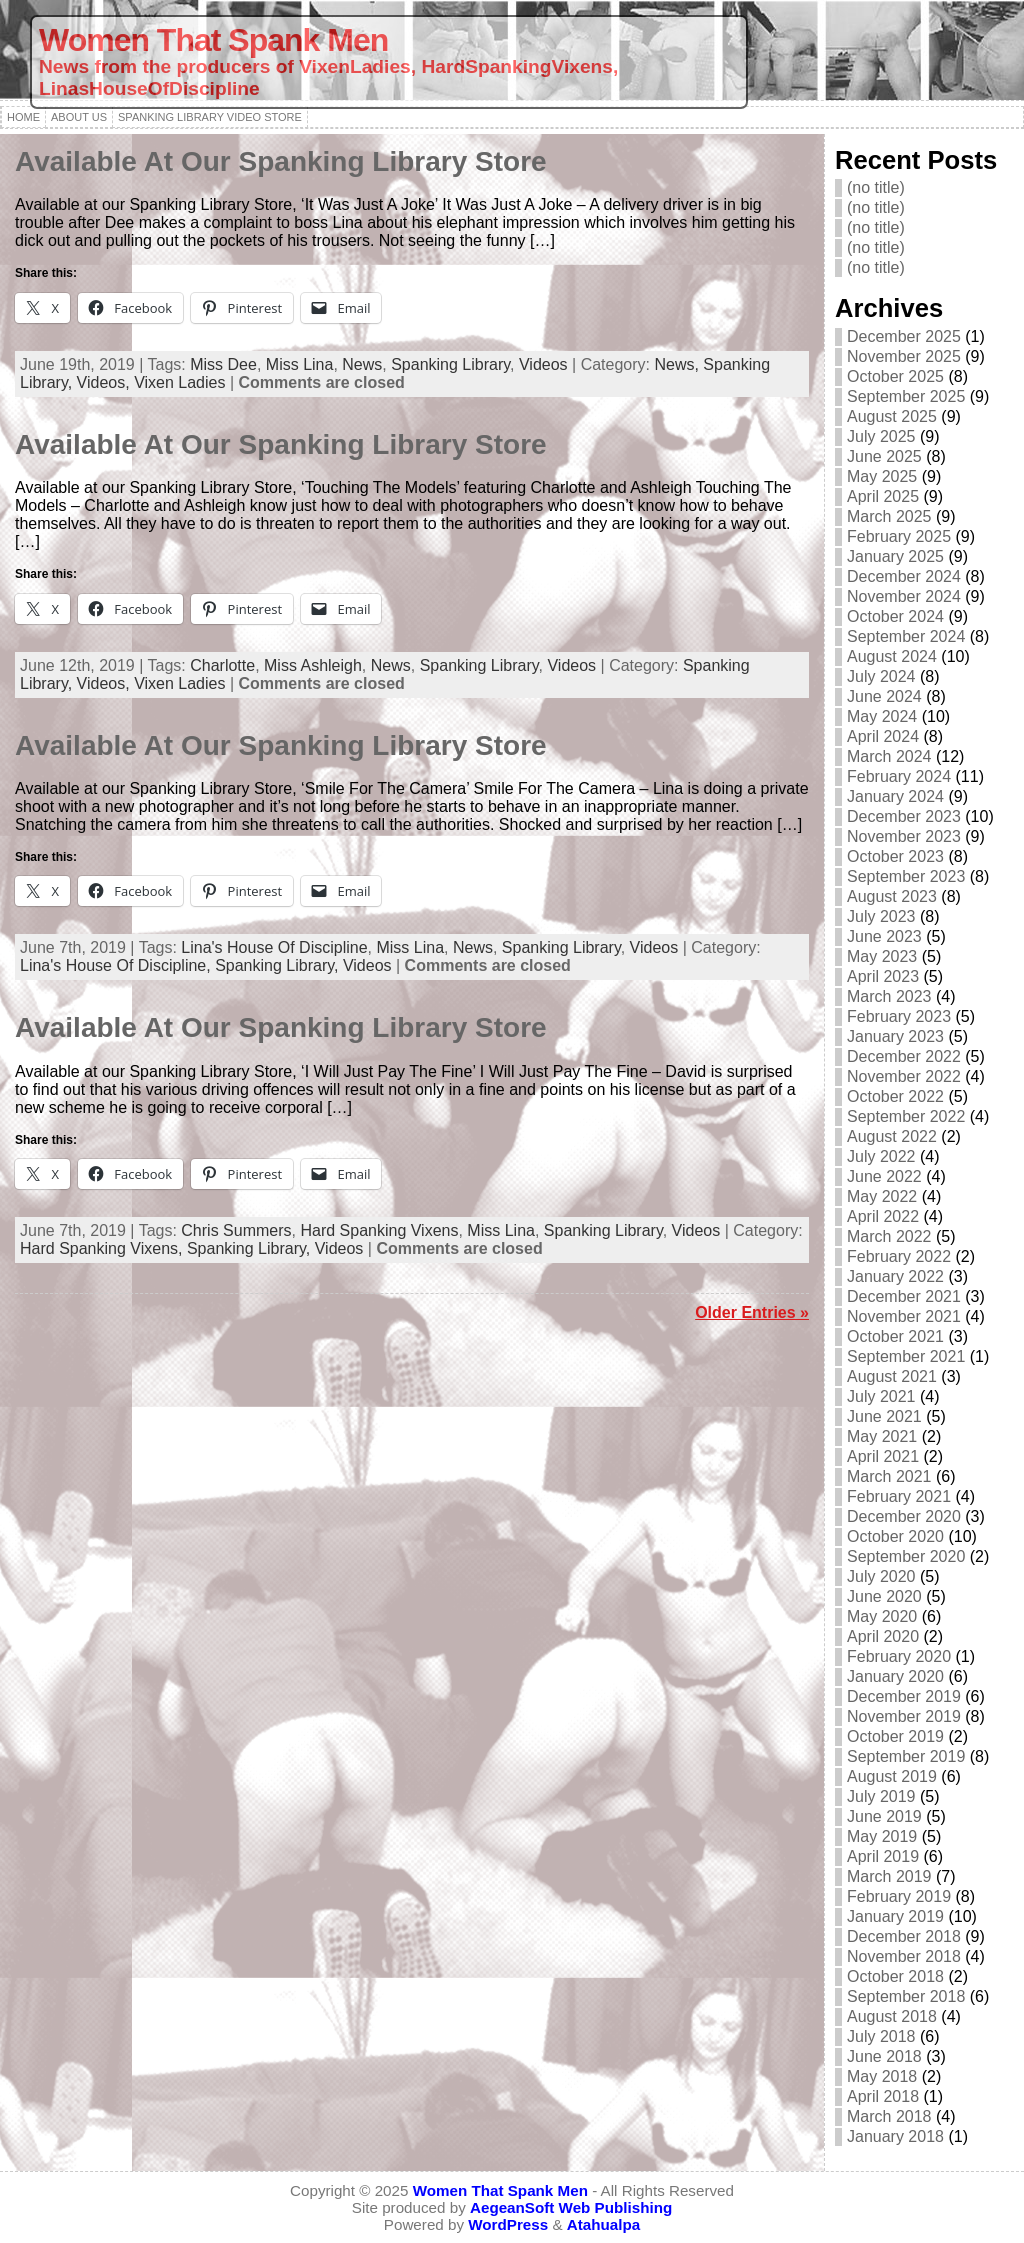  I want to click on July 2022, so click(881, 1156).